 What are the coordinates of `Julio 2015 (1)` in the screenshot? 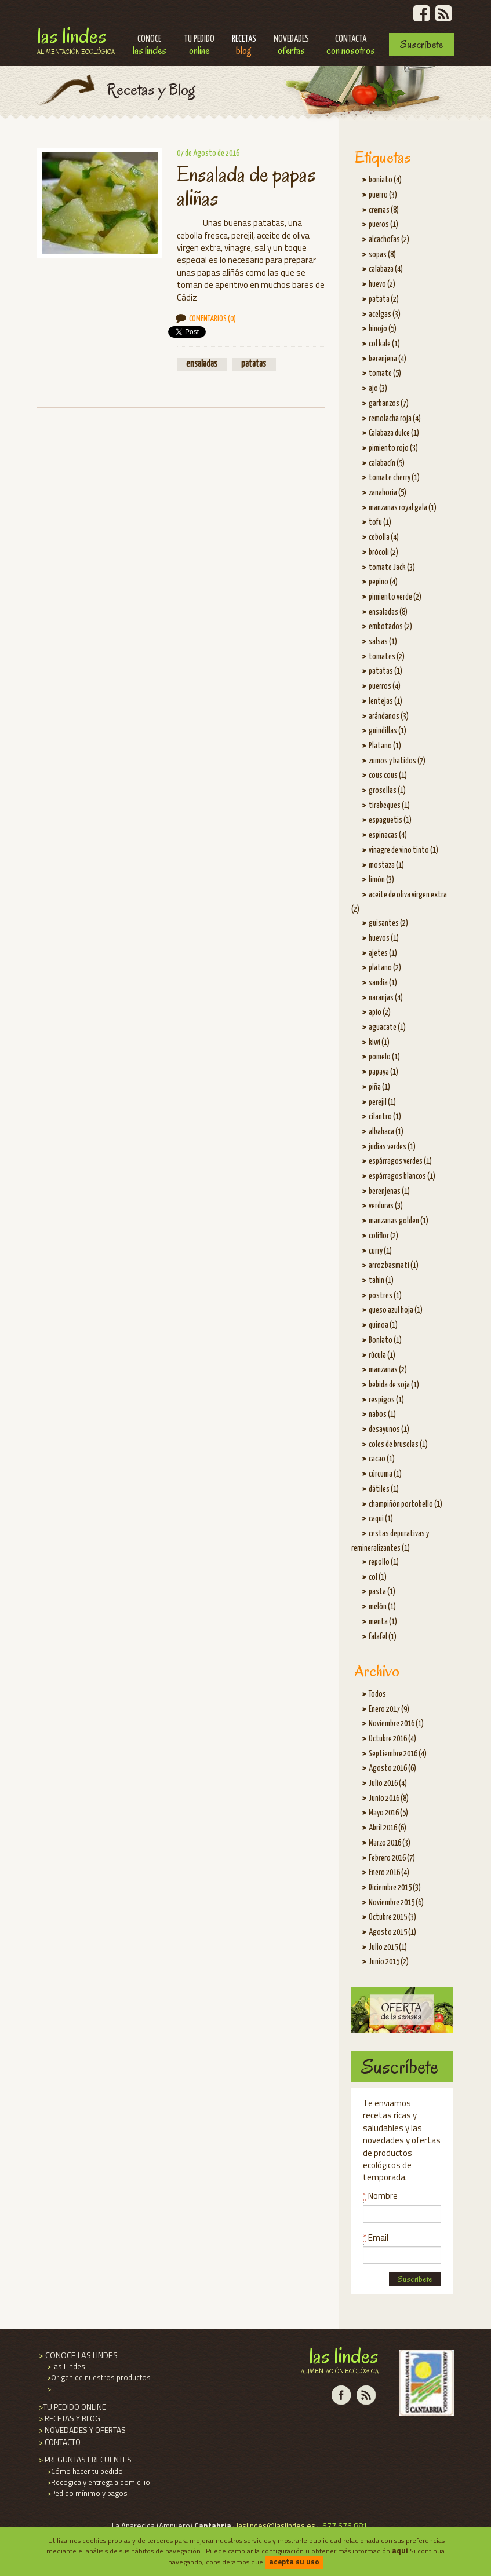 It's located at (388, 1947).